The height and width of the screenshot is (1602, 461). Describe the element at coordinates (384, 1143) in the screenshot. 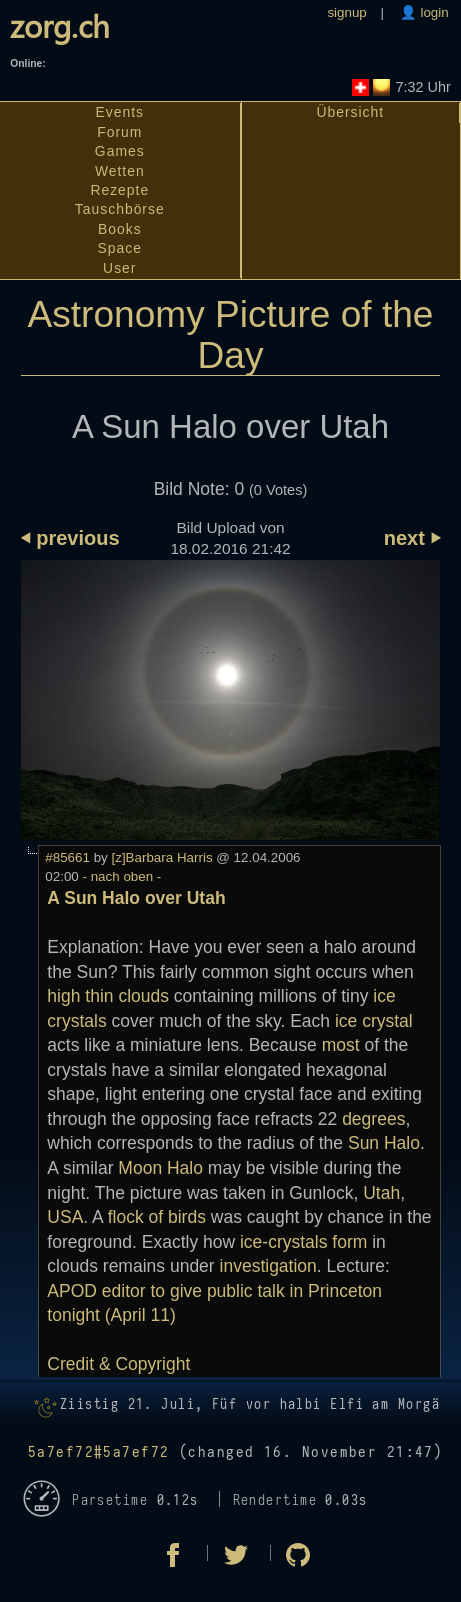

I see `Sun Halo` at that location.